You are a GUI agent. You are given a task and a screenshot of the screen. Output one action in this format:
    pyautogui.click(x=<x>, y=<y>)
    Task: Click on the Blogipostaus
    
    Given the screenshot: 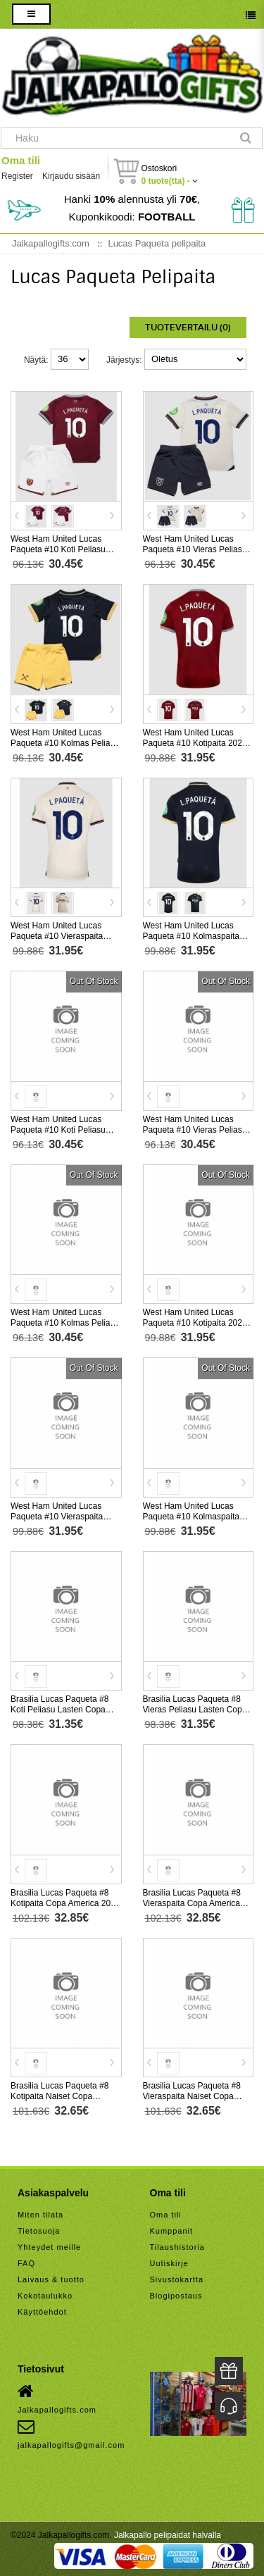 What is the action you would take?
    pyautogui.click(x=176, y=2295)
    